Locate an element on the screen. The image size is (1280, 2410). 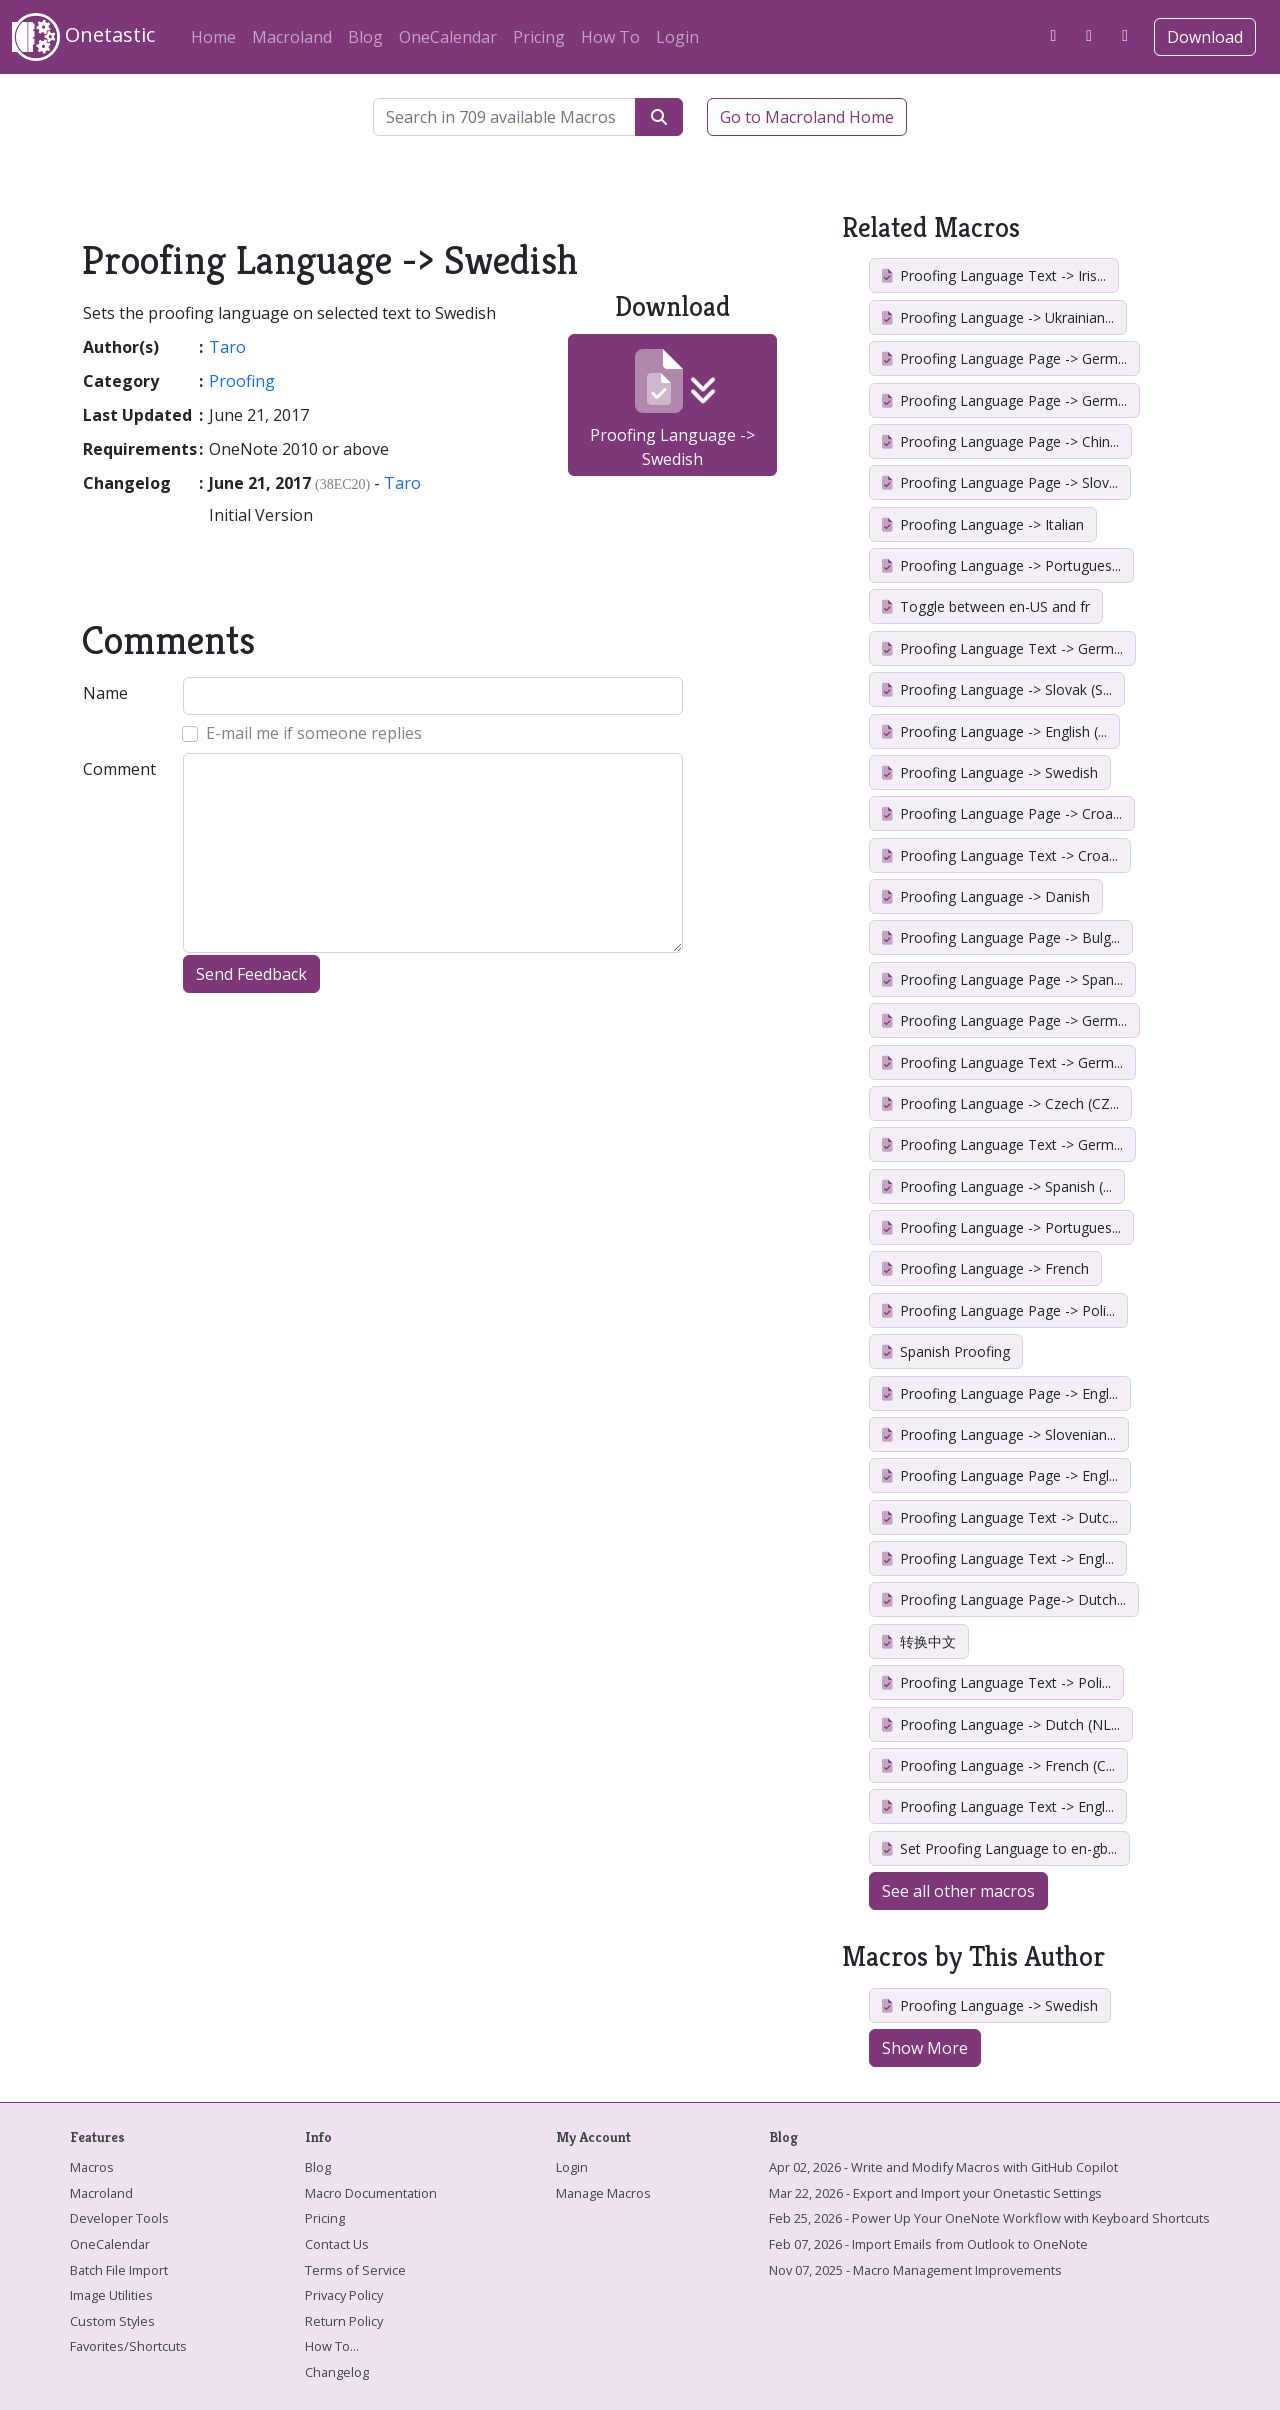
Feb 07, 2026 - Import Emails from Outlook to OneNote is located at coordinates (928, 2244).